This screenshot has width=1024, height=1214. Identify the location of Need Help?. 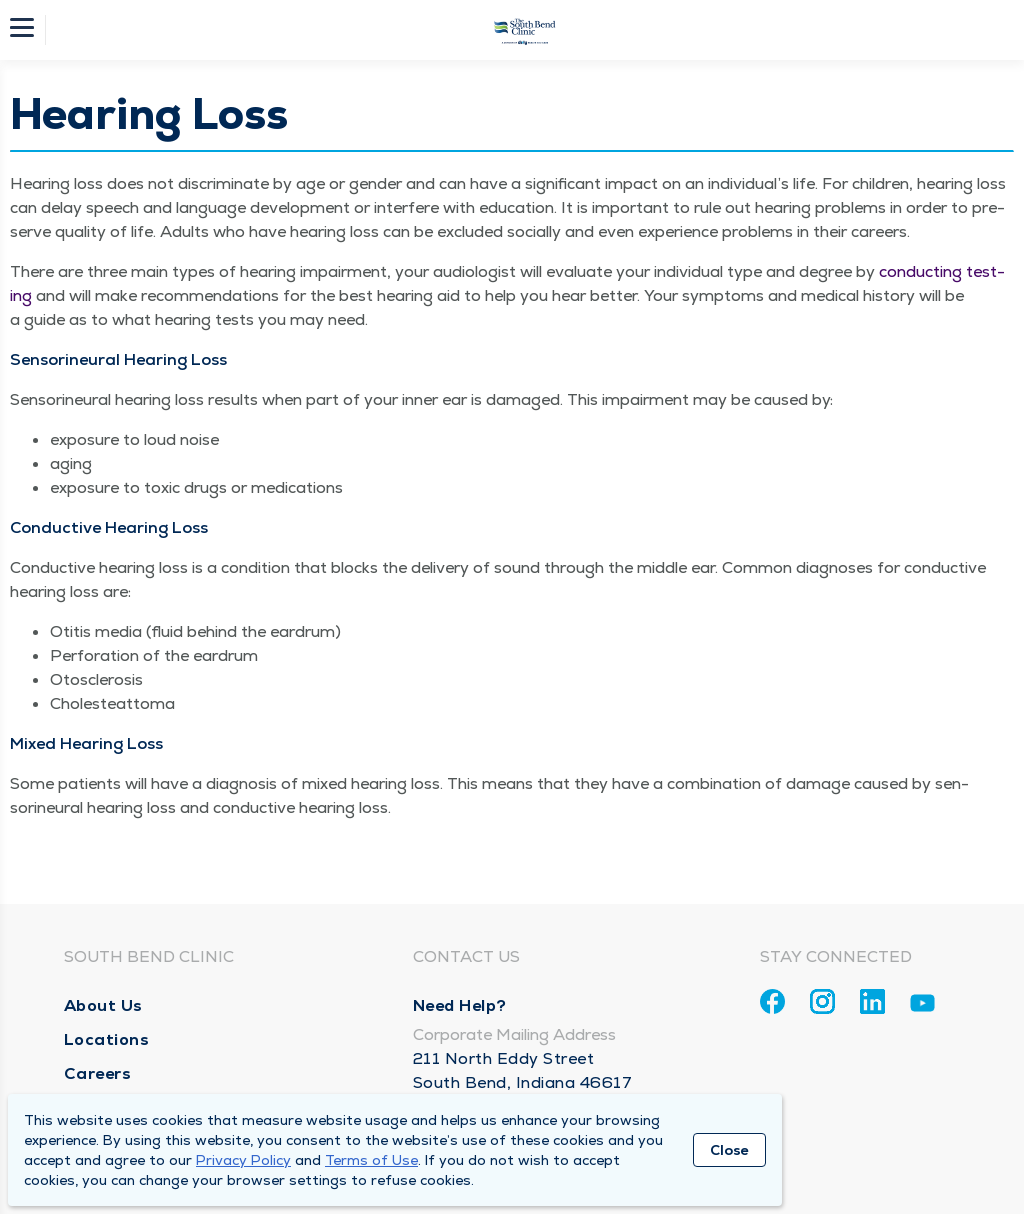
(460, 1005).